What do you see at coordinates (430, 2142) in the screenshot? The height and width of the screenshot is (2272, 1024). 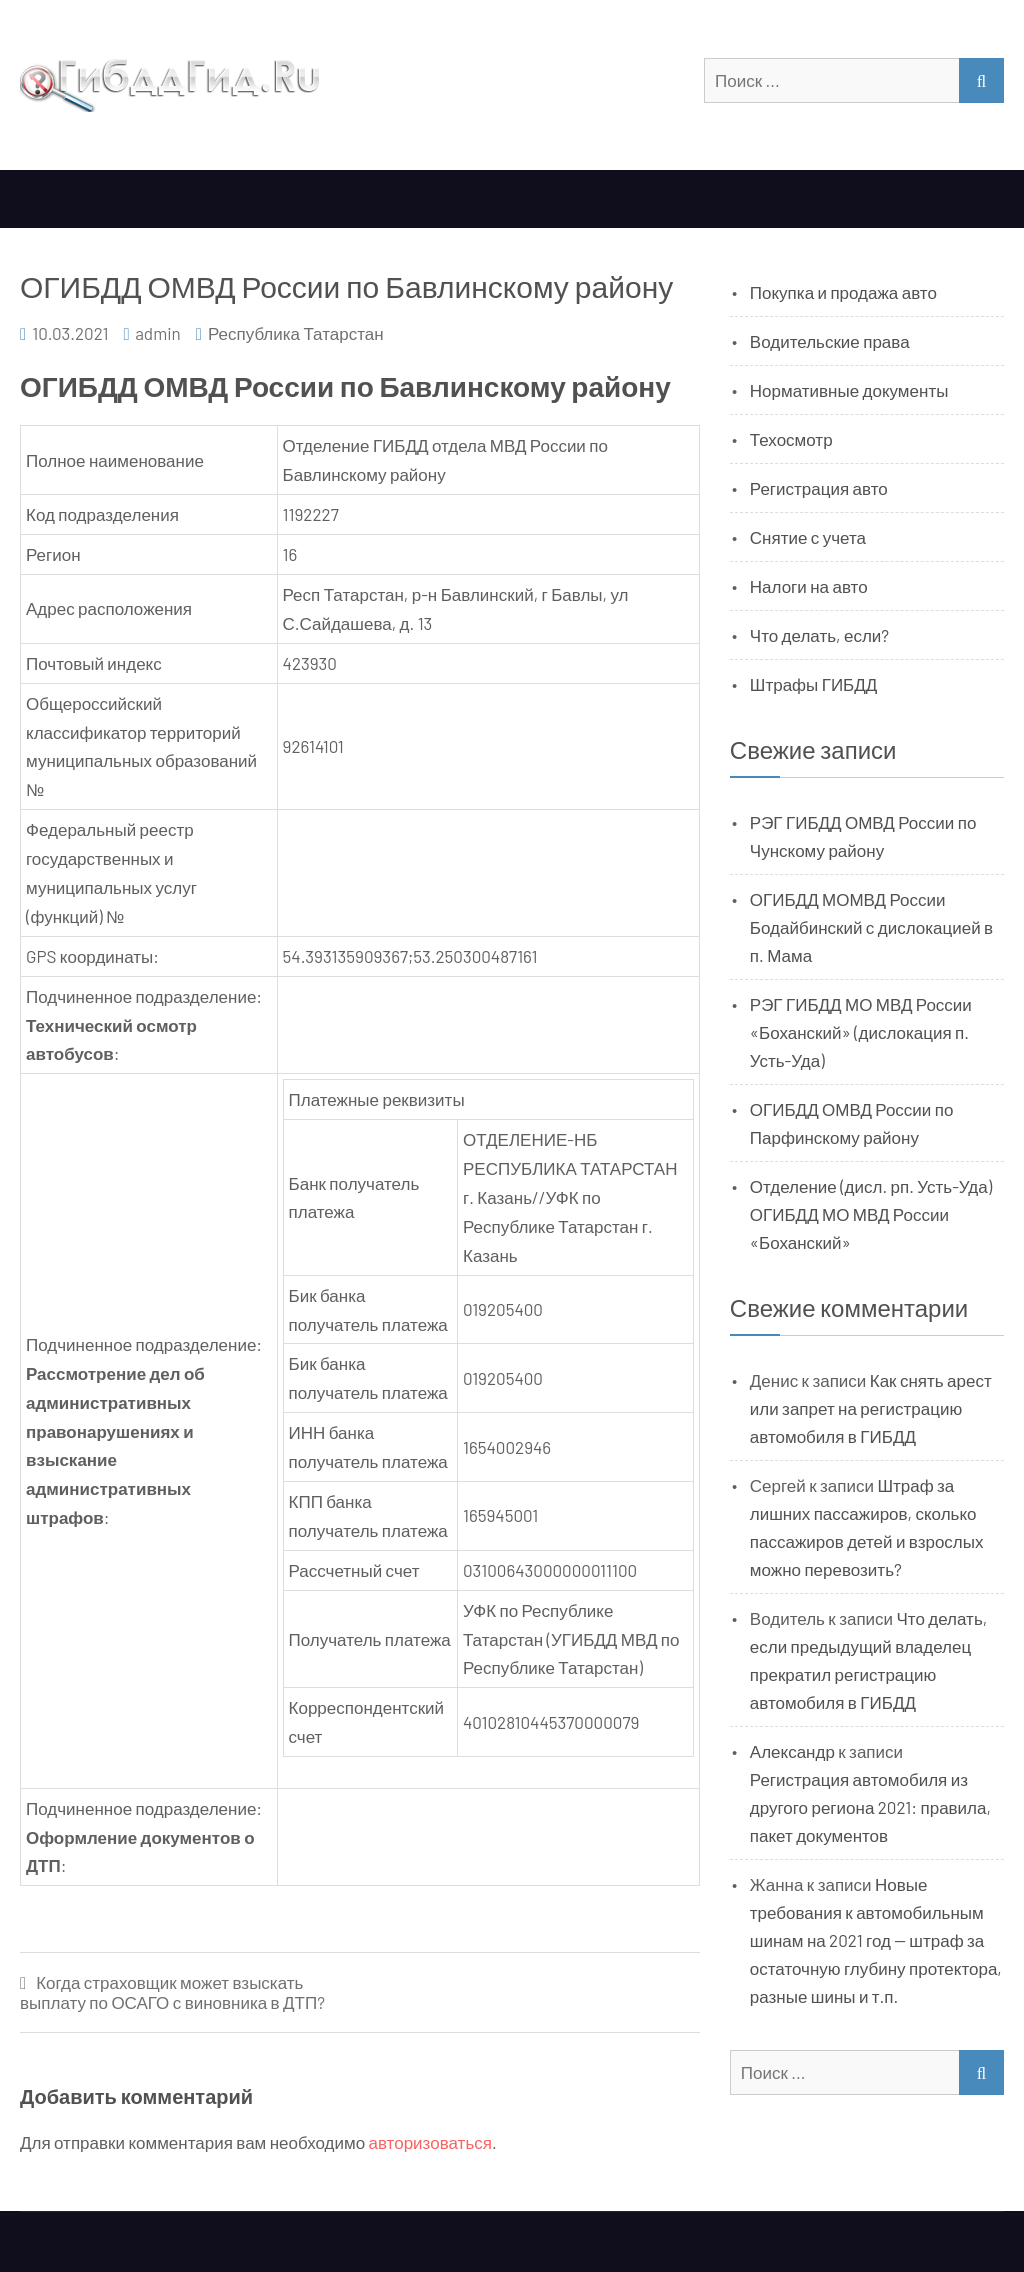 I see `авторизоваться` at bounding box center [430, 2142].